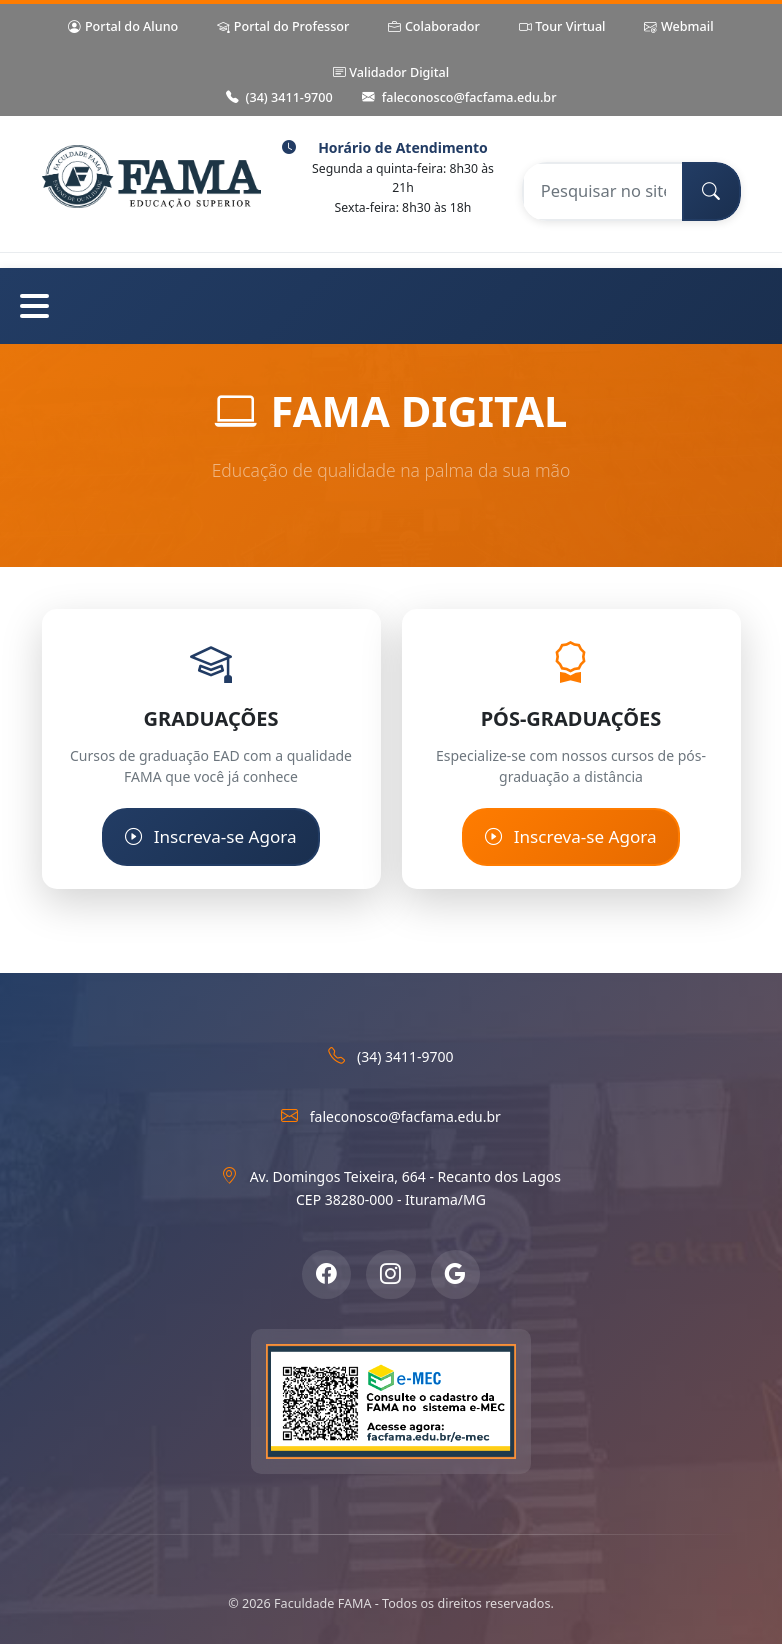 The height and width of the screenshot is (1644, 782). What do you see at coordinates (562, 27) in the screenshot?
I see `Tour Virtual` at bounding box center [562, 27].